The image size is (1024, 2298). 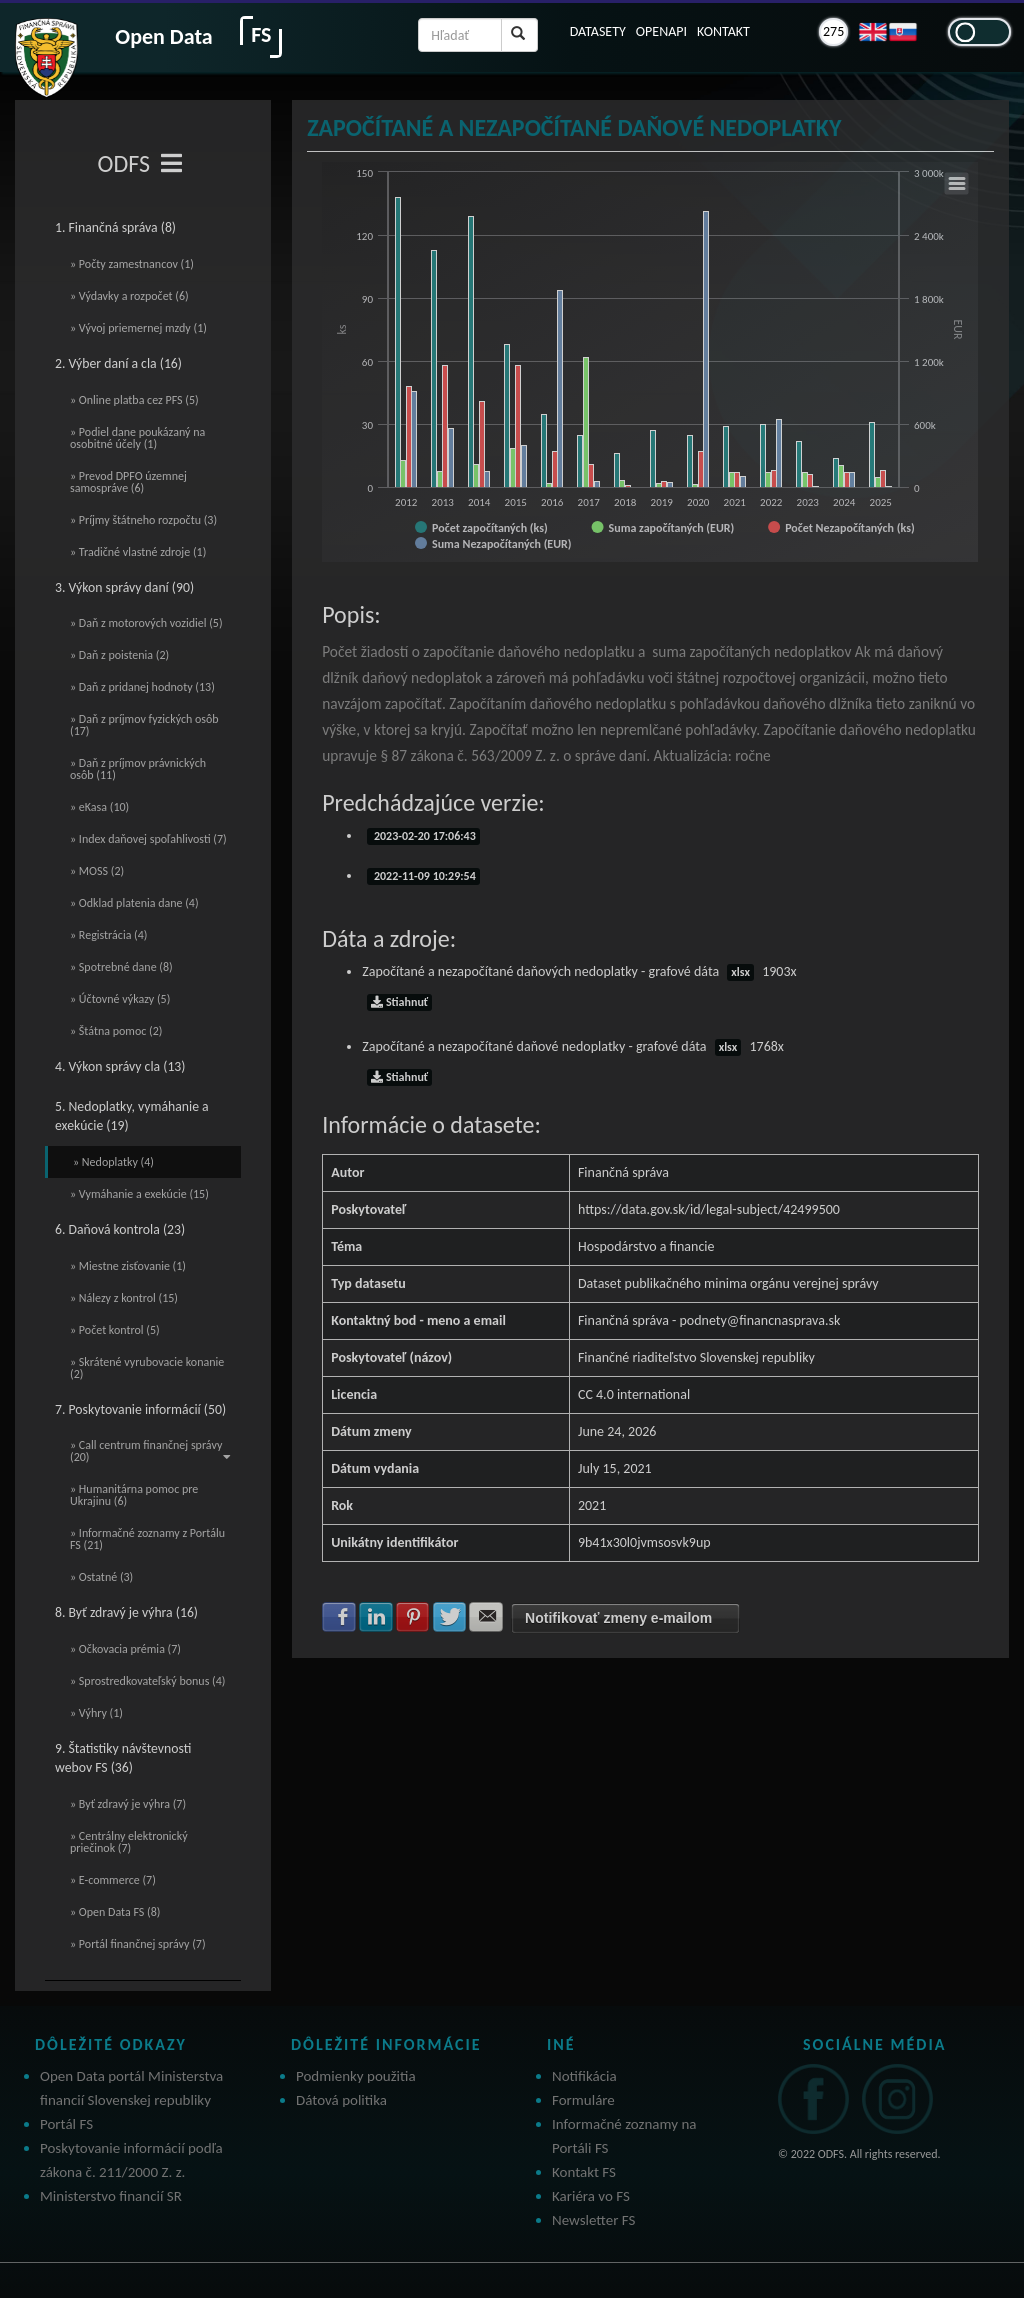 What do you see at coordinates (124, 1298) in the screenshot?
I see `» Nálezy z kontrol (15)` at bounding box center [124, 1298].